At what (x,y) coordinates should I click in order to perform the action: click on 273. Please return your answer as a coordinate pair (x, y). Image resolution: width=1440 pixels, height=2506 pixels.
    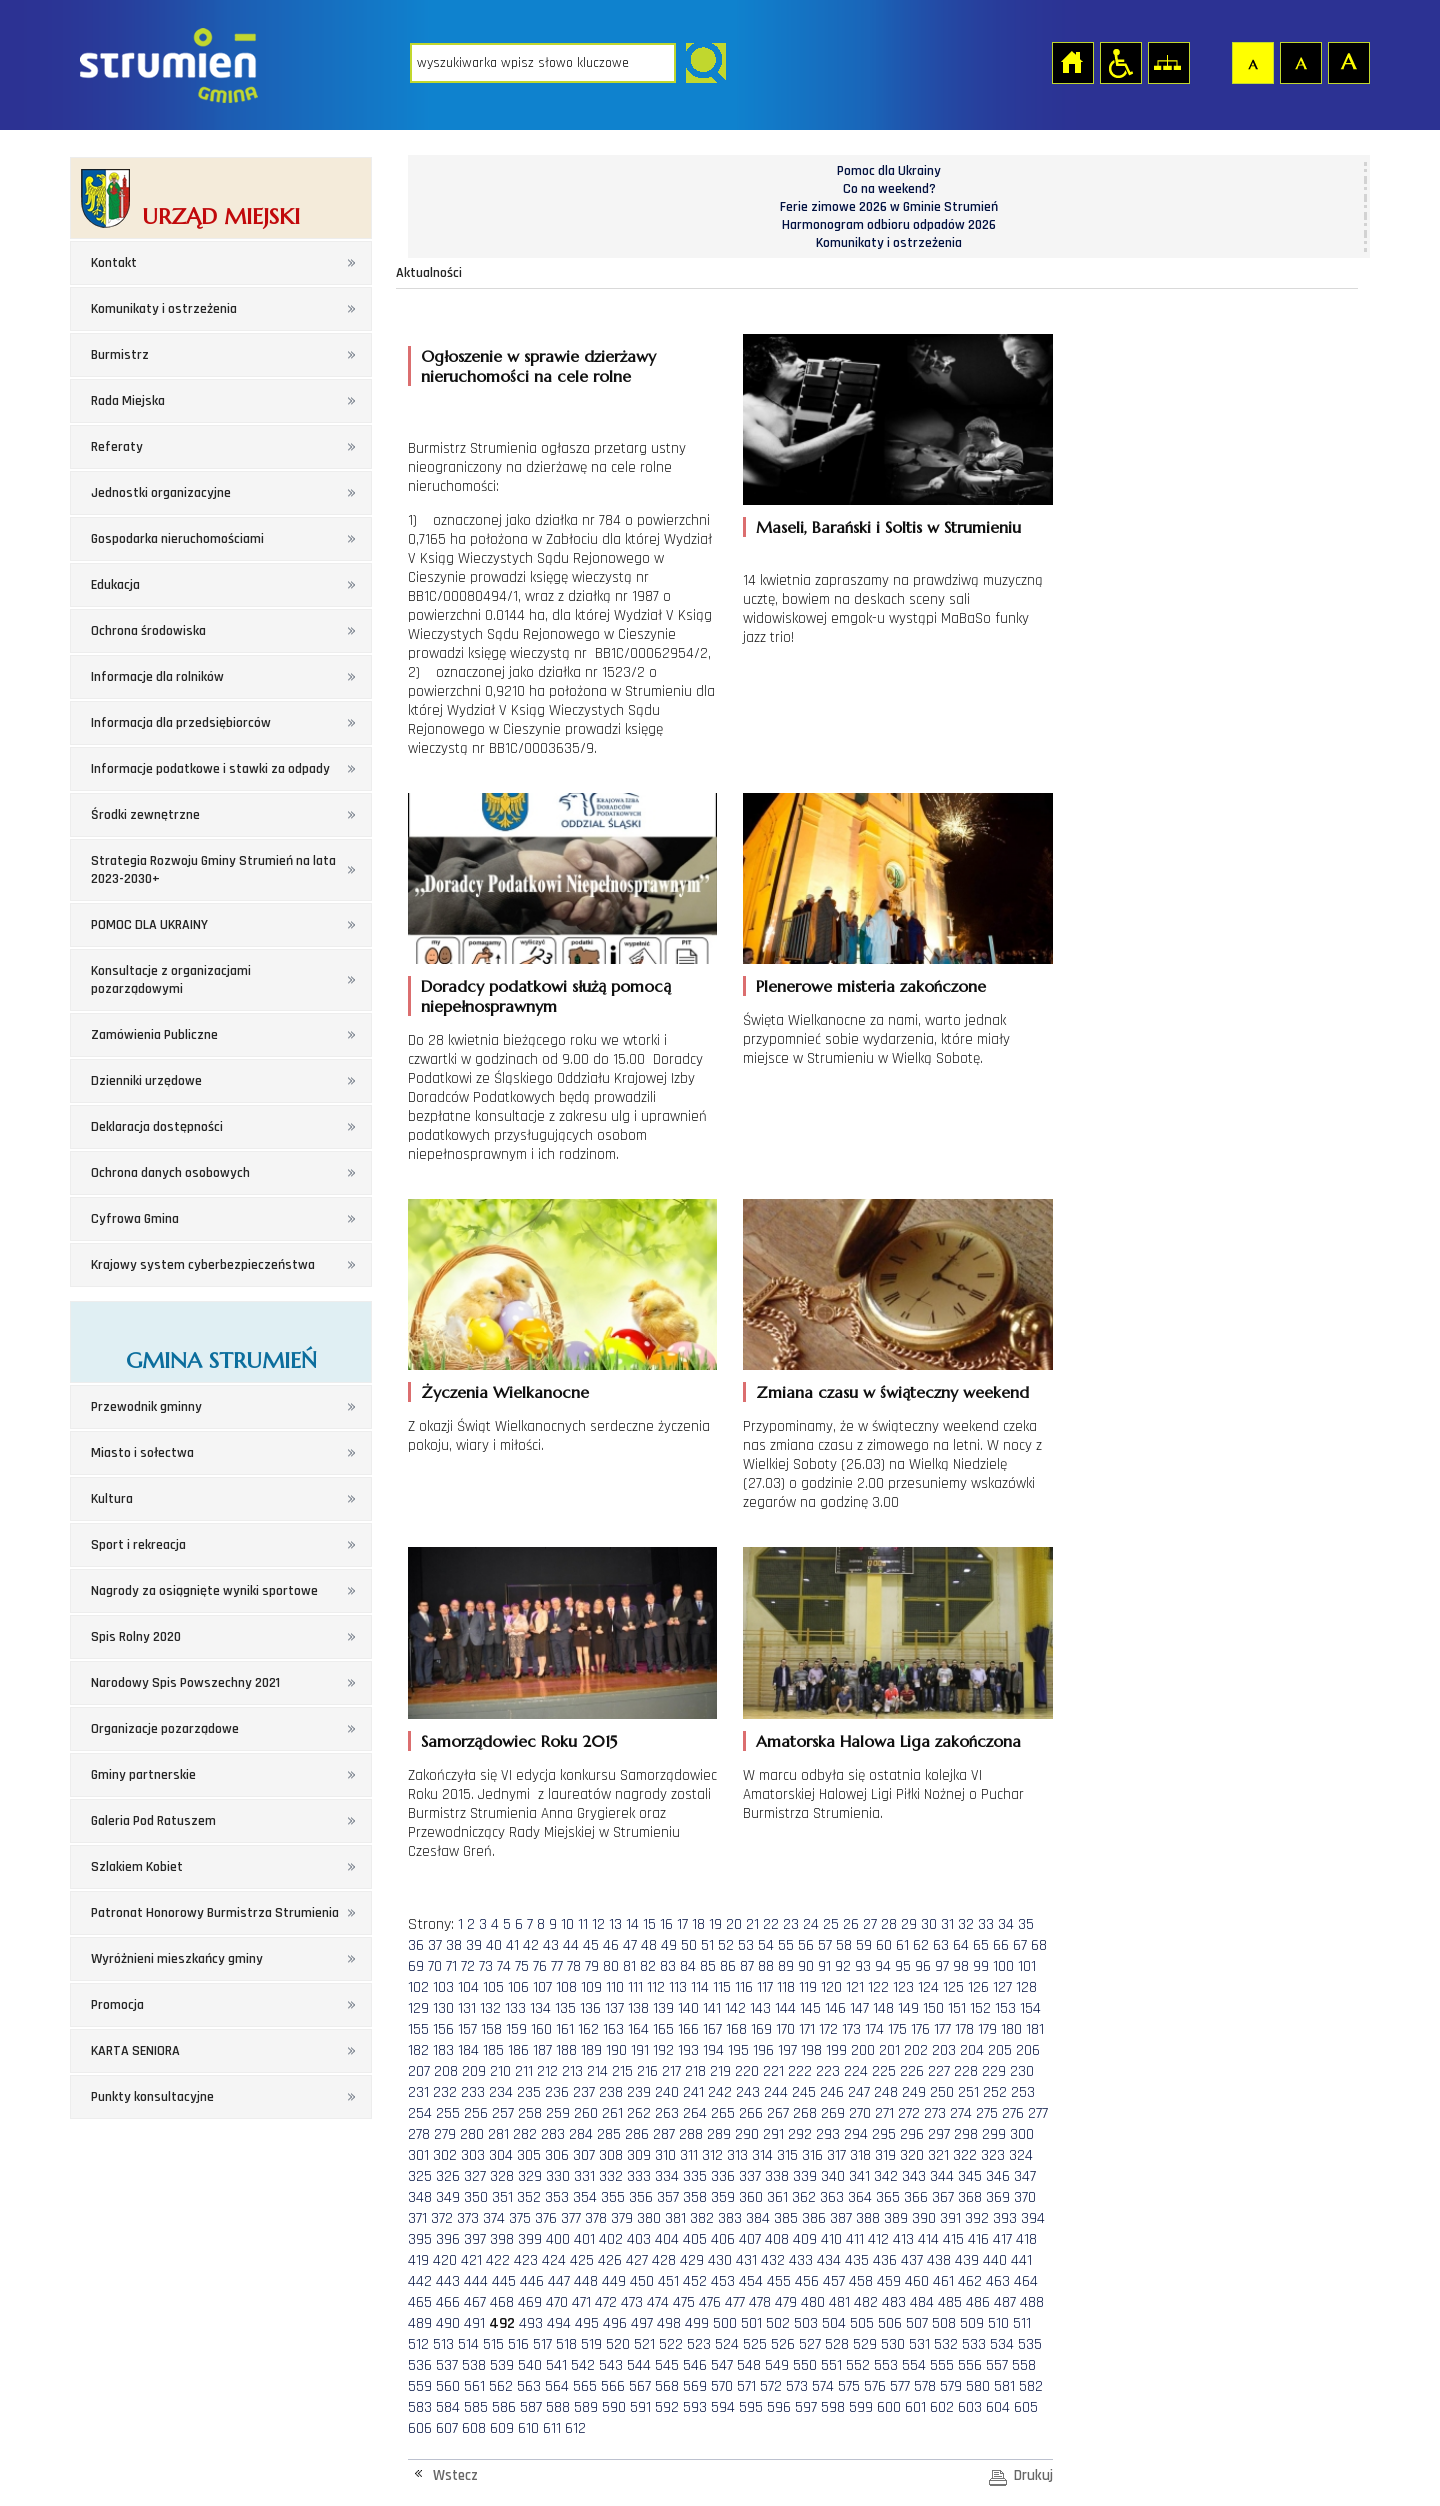
    Looking at the image, I should click on (935, 2113).